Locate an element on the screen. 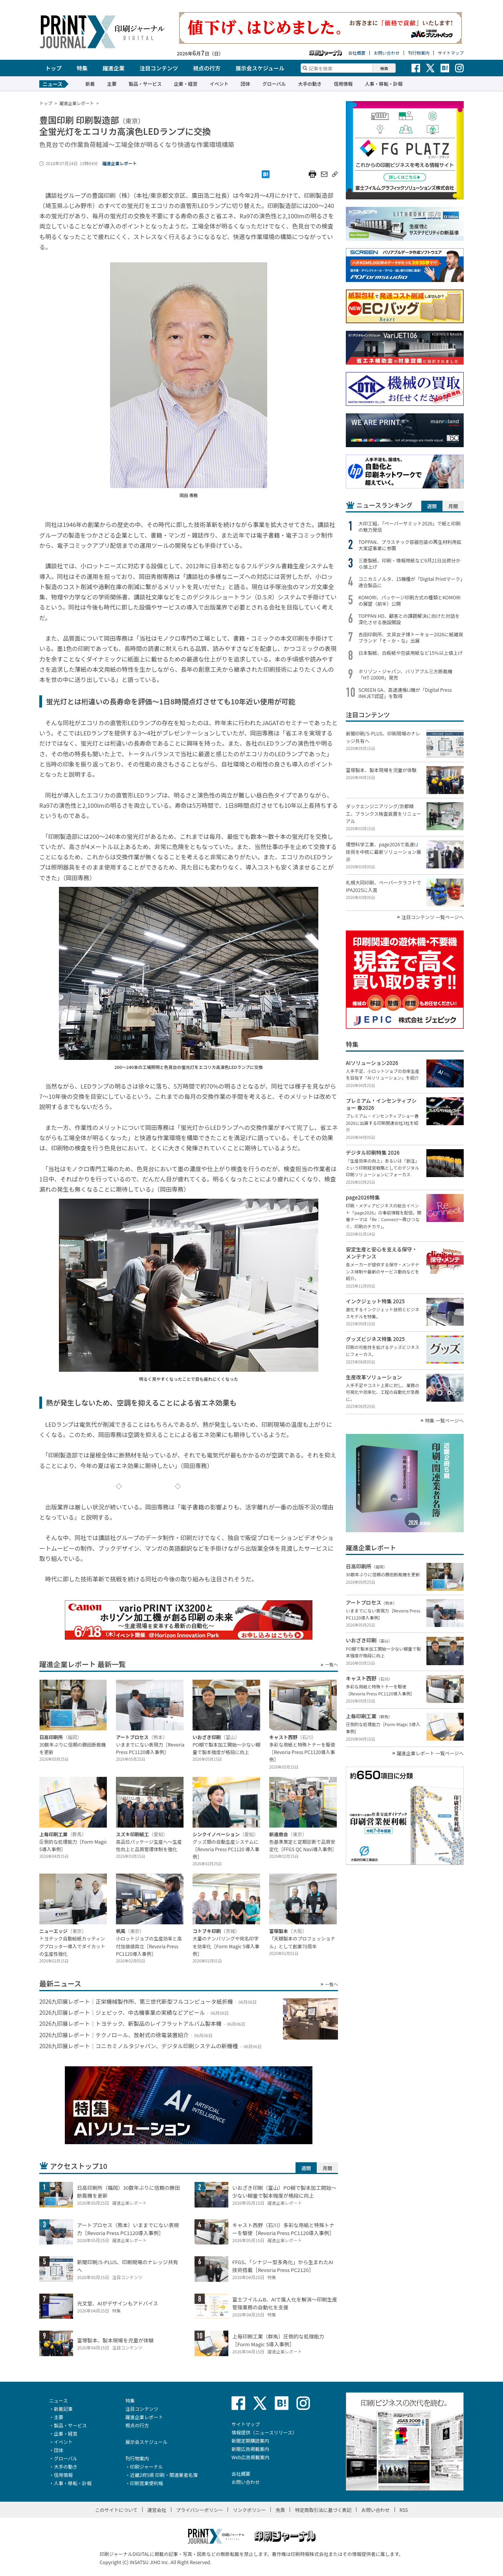 The image size is (503, 2576). 団体 is located at coordinates (245, 83).